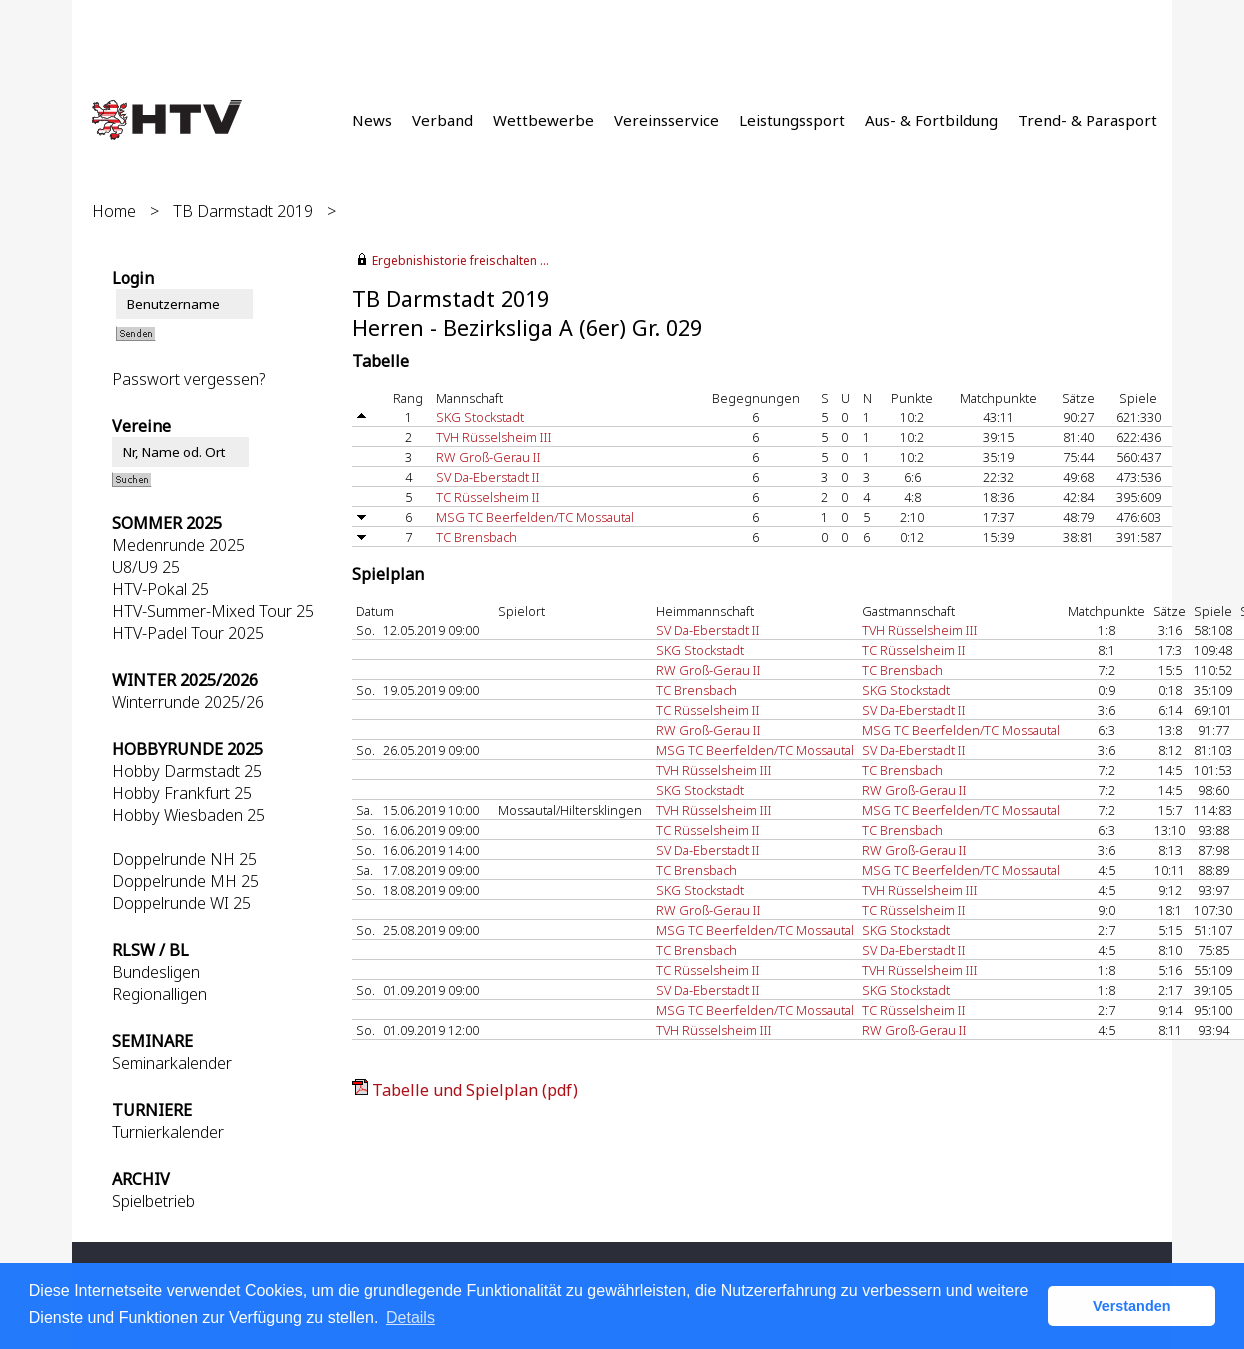 This screenshot has height=1349, width=1244. What do you see at coordinates (1087, 120) in the screenshot?
I see `Trend- & Parasport` at bounding box center [1087, 120].